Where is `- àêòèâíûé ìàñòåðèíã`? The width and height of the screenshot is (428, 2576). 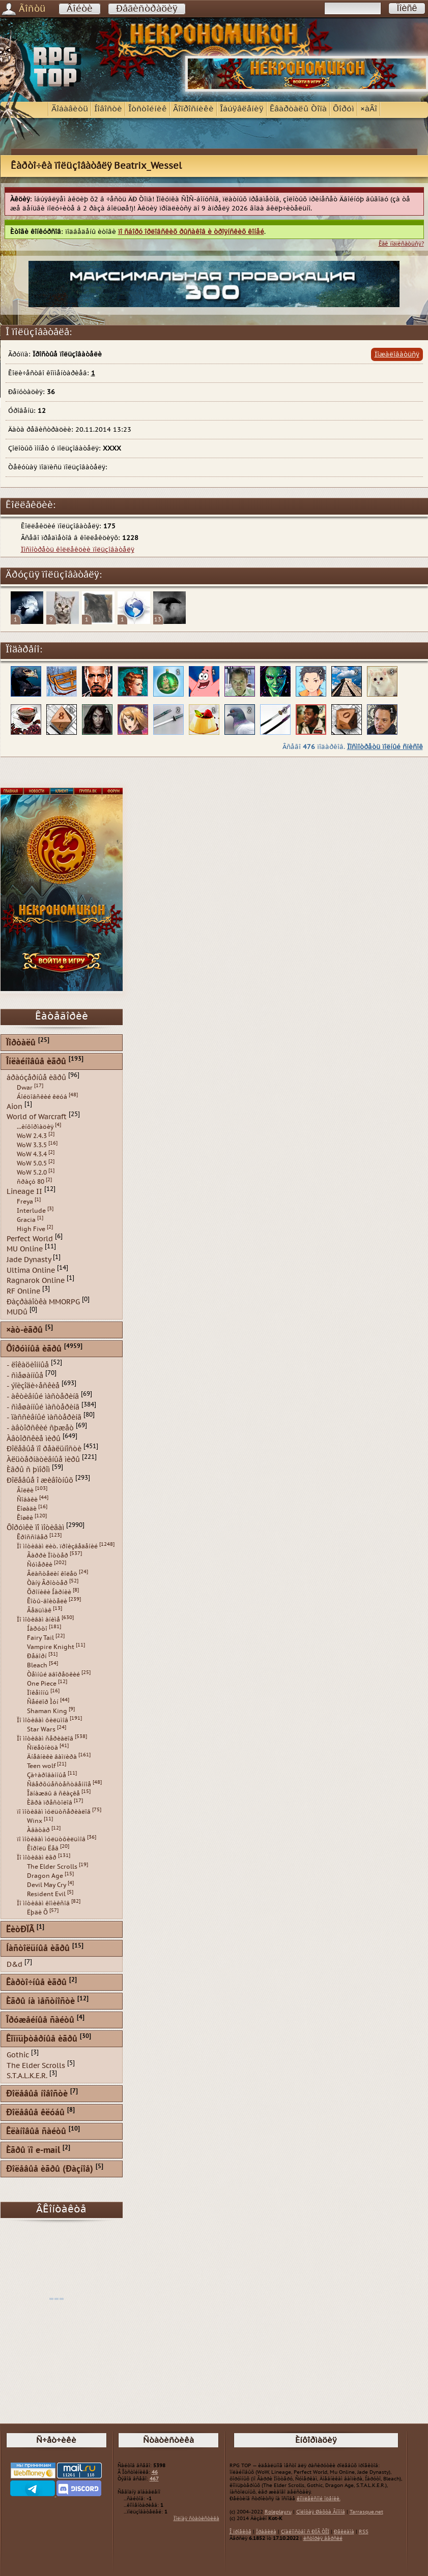
- àêòèâíûé ìàñòåðèíã is located at coordinates (43, 1396).